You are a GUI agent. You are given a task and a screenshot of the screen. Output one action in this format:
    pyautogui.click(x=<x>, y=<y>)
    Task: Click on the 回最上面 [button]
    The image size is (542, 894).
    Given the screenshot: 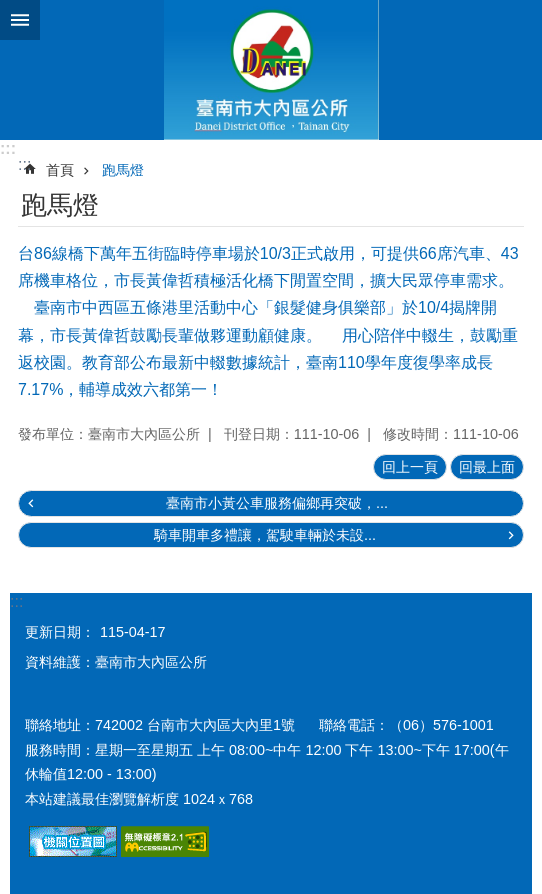 What is the action you would take?
    pyautogui.click(x=487, y=467)
    